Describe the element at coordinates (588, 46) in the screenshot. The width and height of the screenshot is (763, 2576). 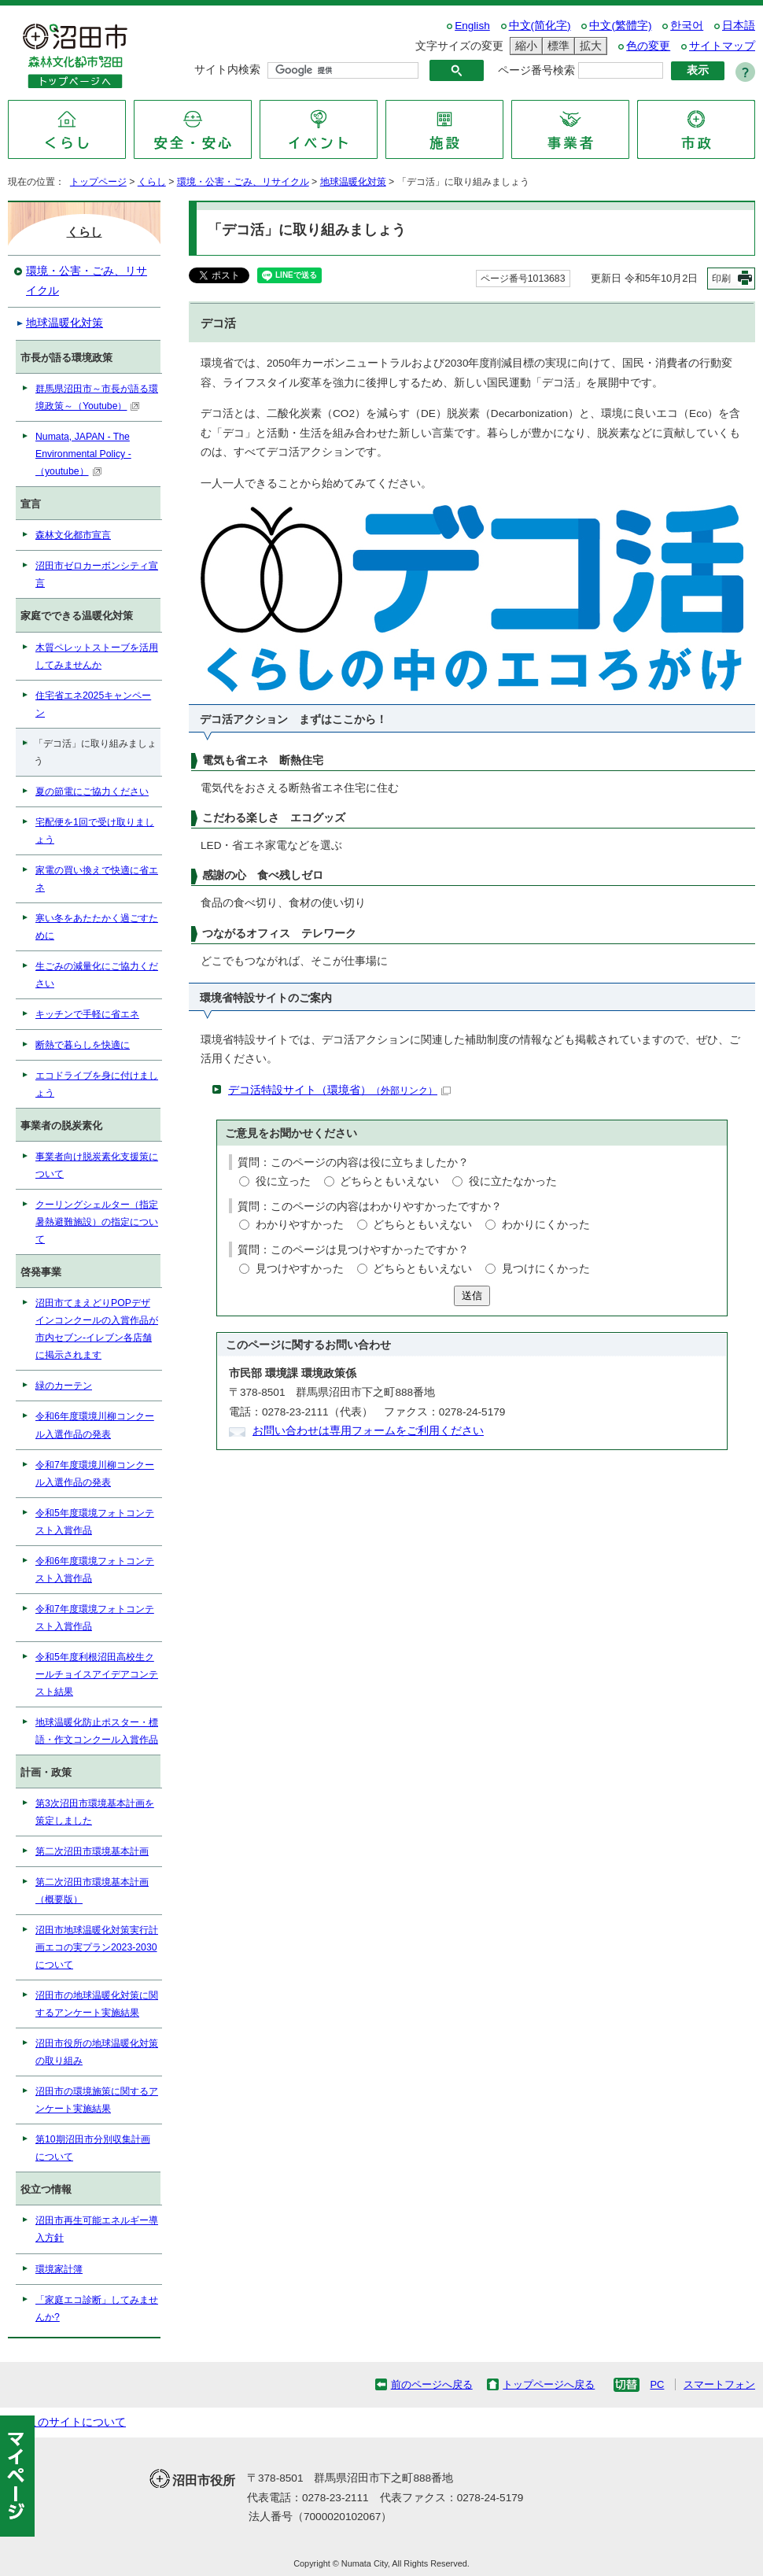
I see `拡大` at that location.